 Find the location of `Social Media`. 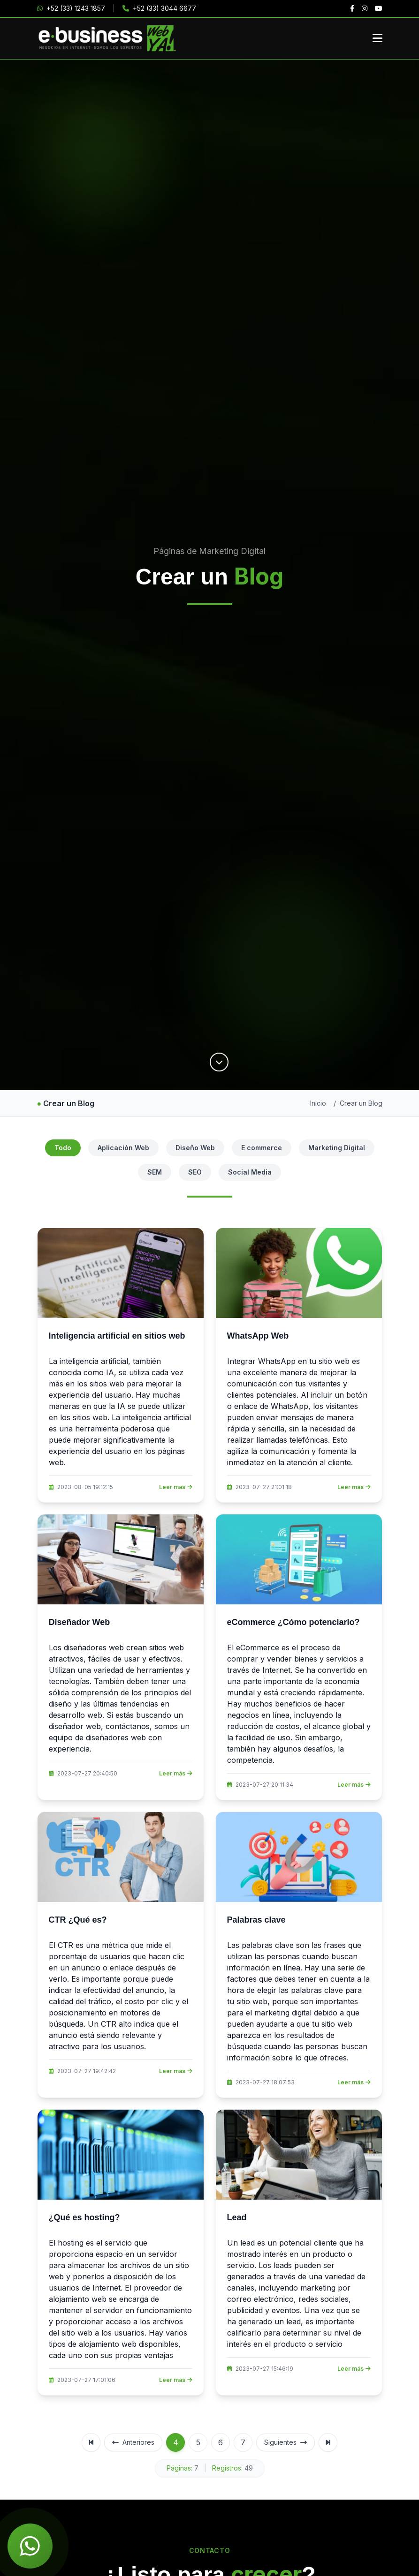

Social Media is located at coordinates (250, 1172).